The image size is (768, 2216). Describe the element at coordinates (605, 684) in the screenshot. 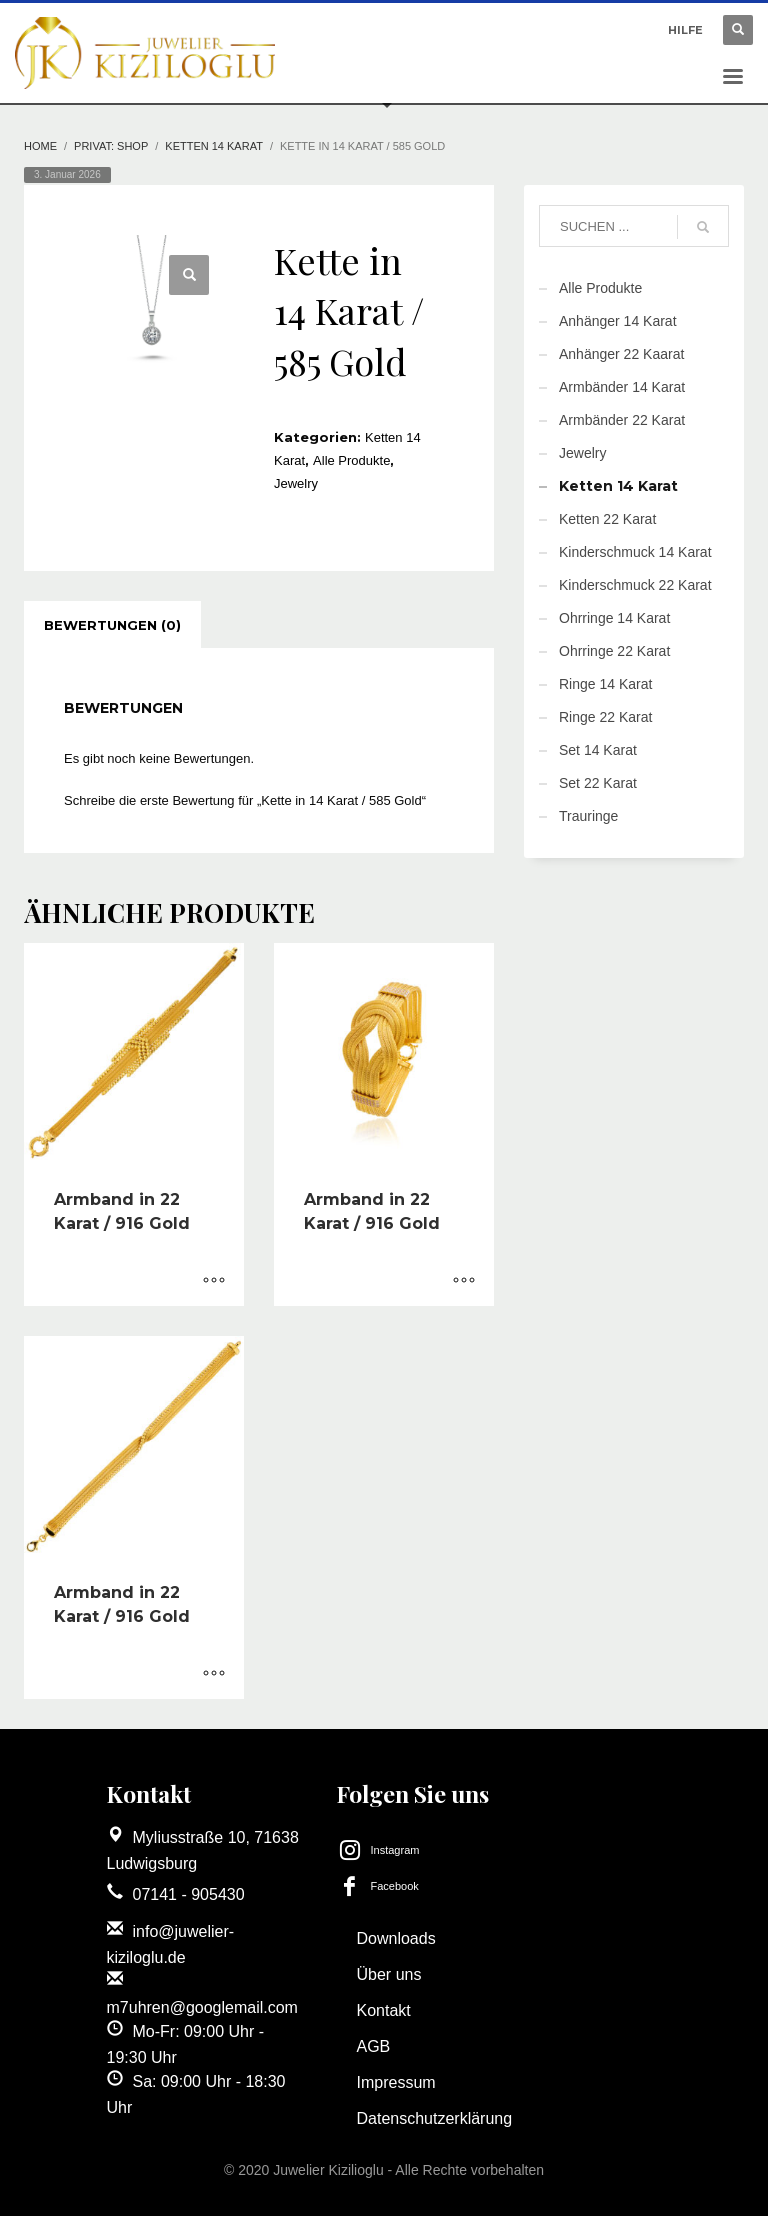

I see `Ringe 14 Karat` at that location.